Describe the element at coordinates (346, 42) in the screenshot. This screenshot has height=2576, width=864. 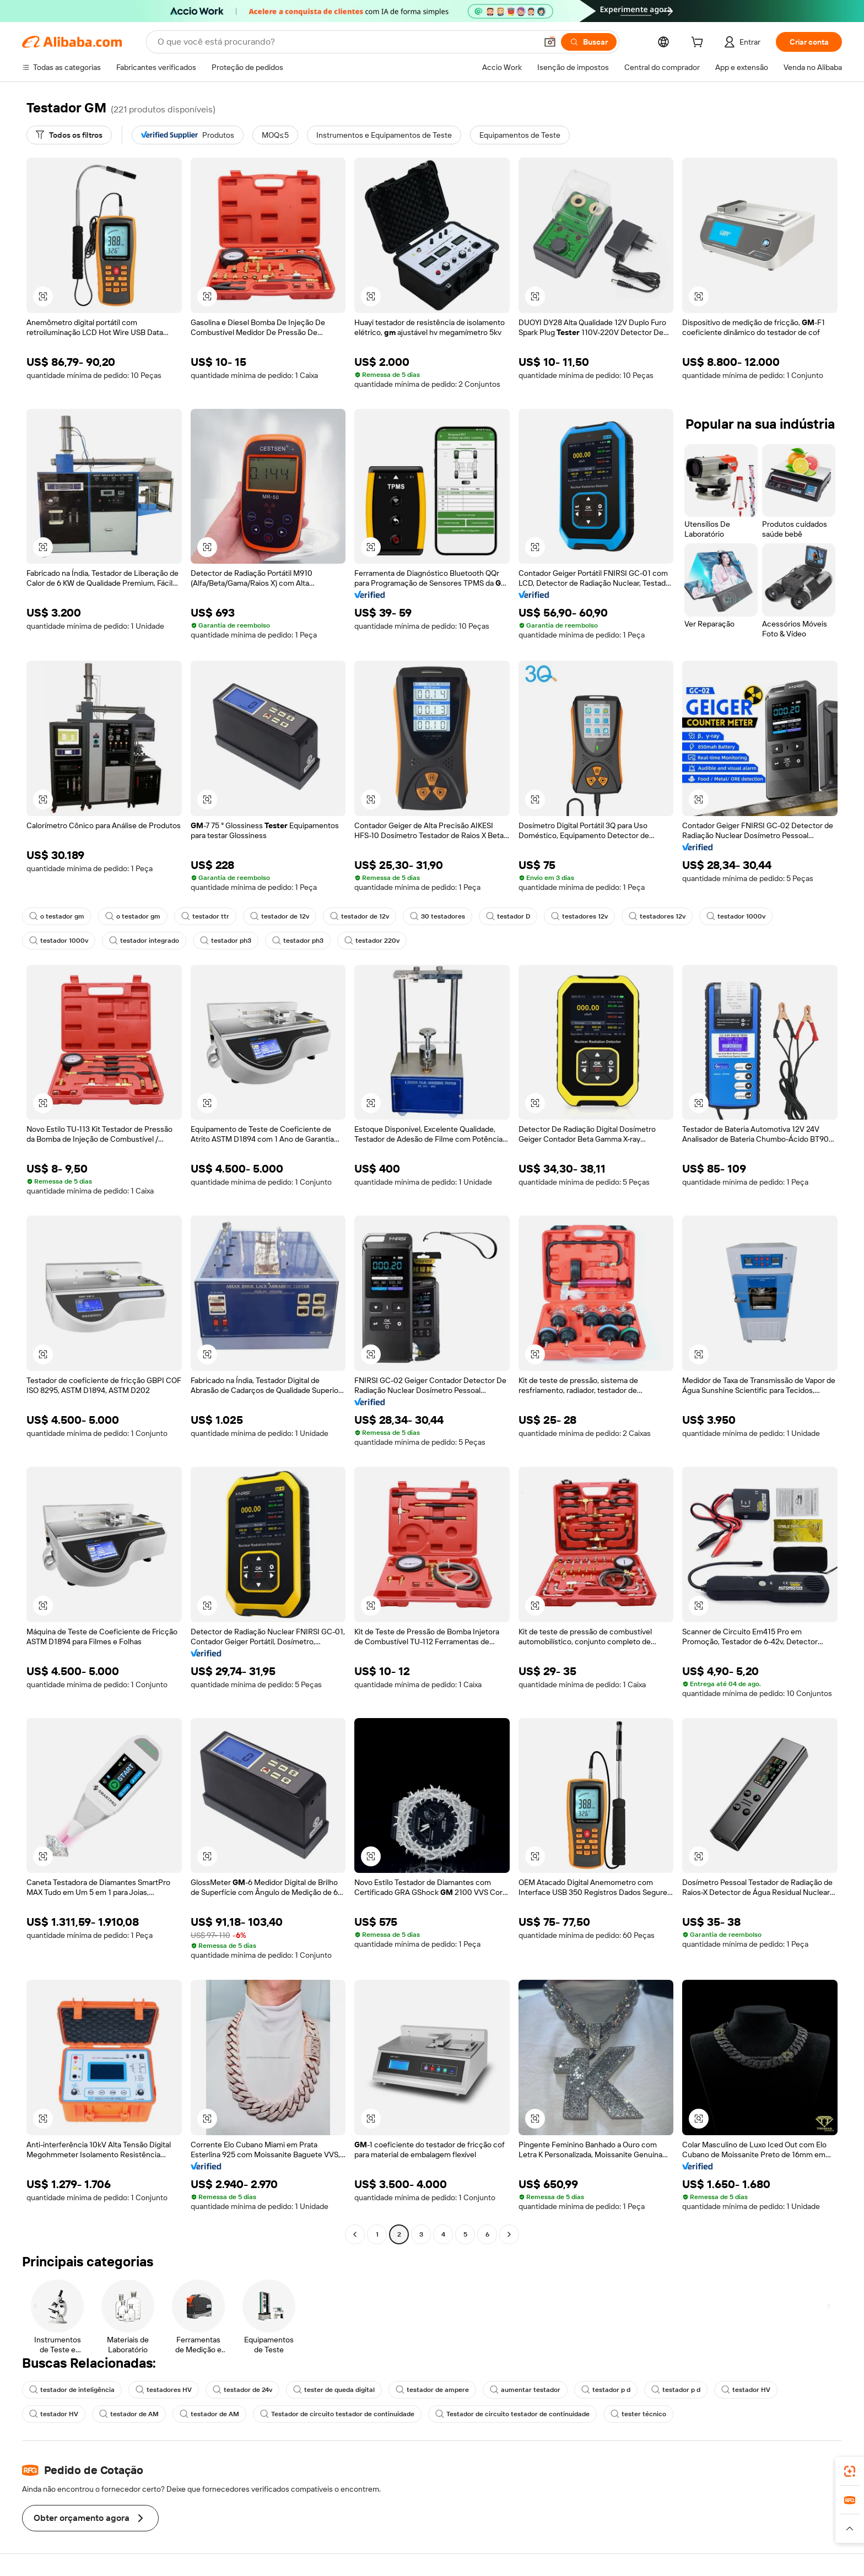
I see `[Search Alibaba]` at that location.